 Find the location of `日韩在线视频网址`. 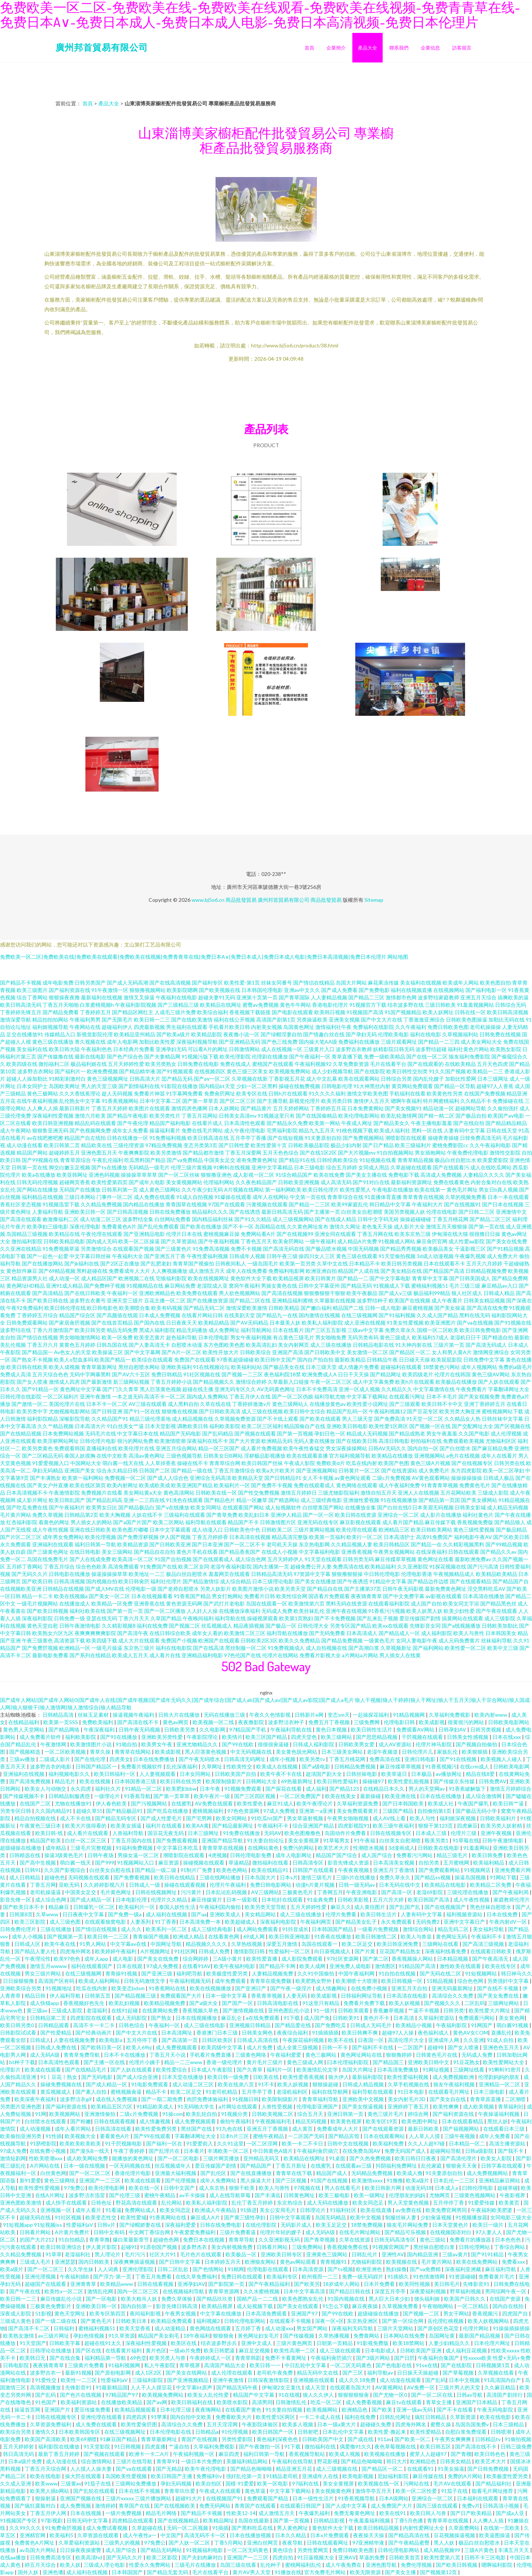

日韩在线视频网址 is located at coordinates (156, 1892).